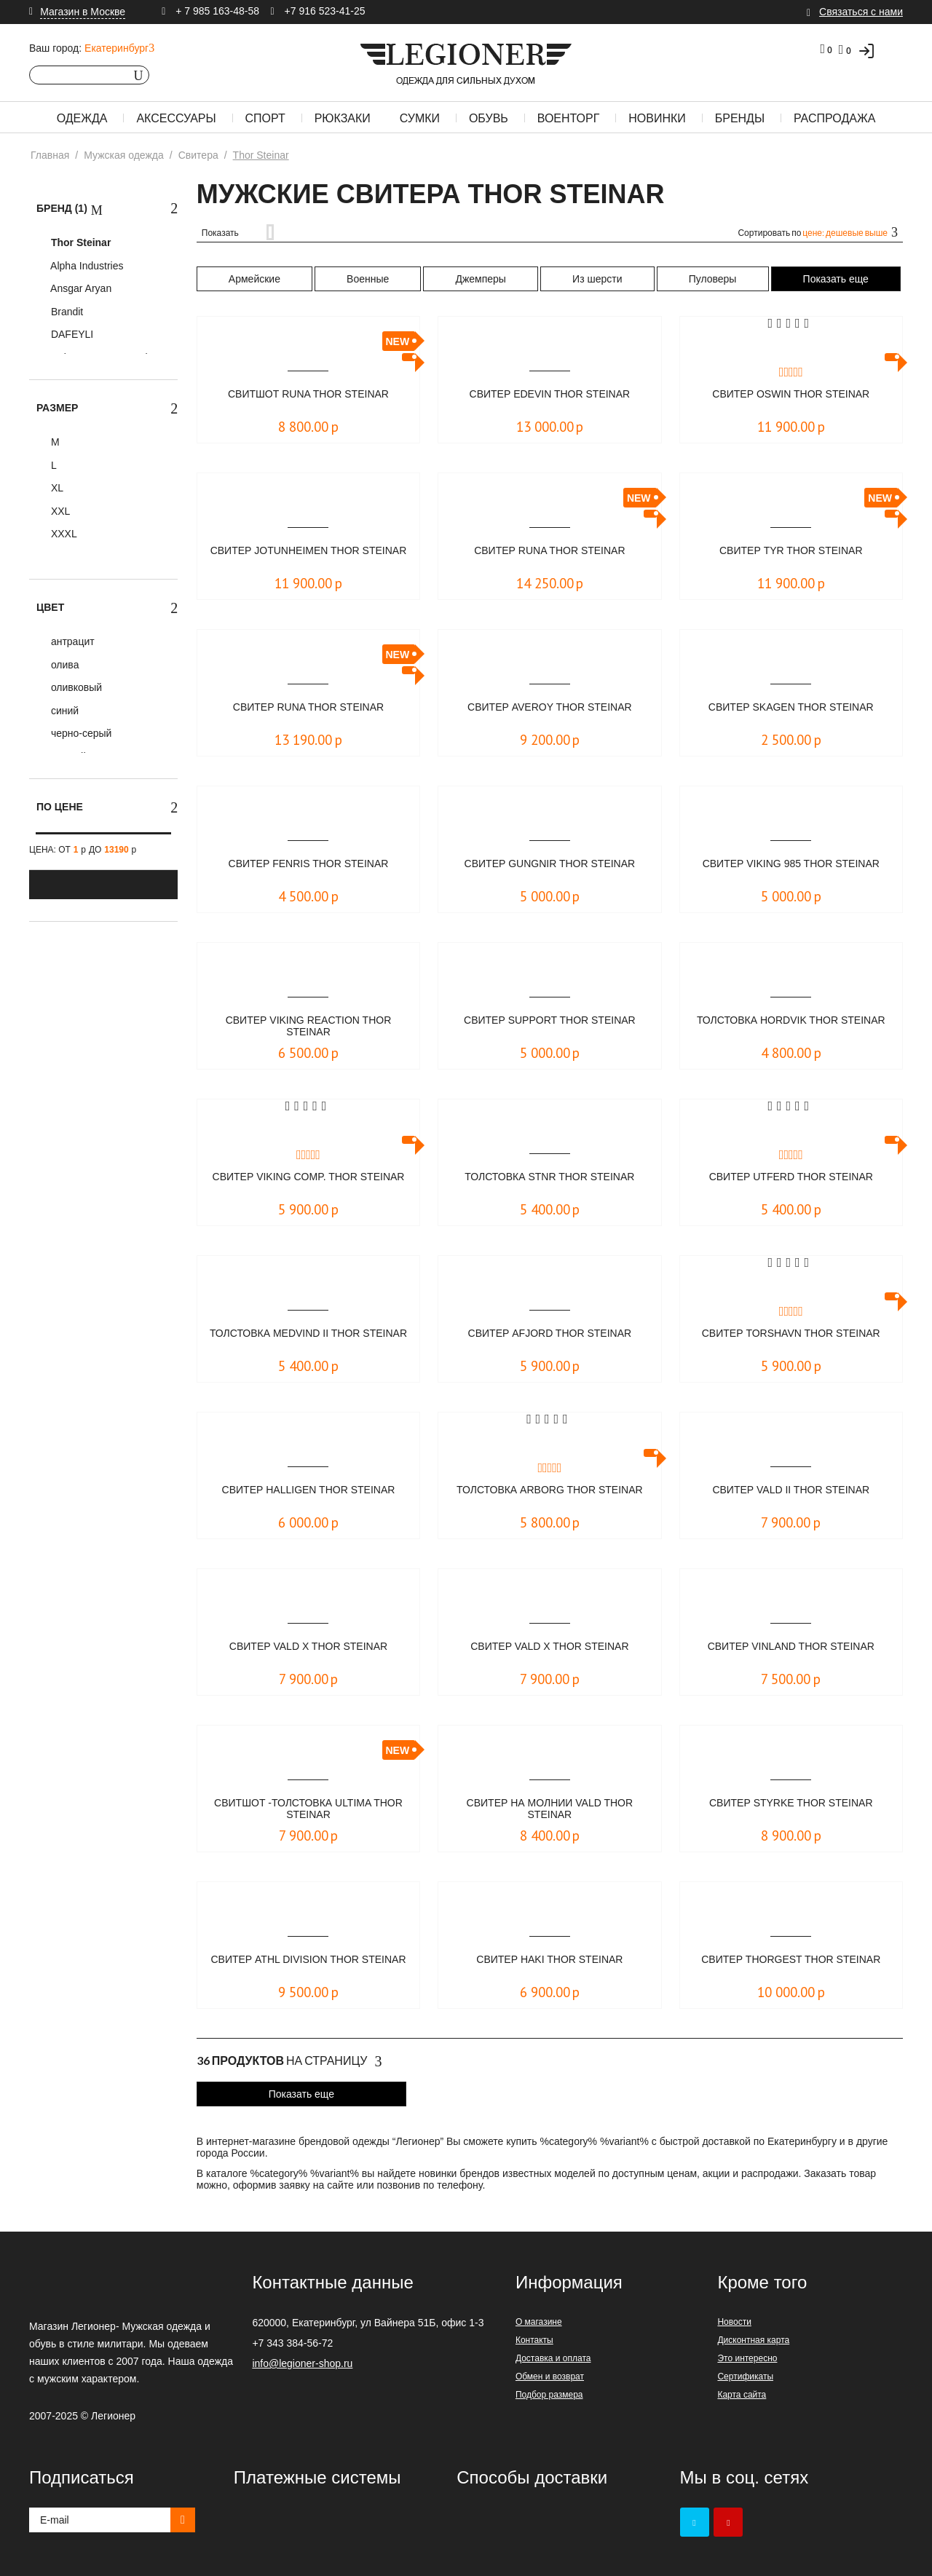 This screenshot has width=932, height=2576. What do you see at coordinates (550, 707) in the screenshot?
I see `Свитер Averoy Thor Steinar` at bounding box center [550, 707].